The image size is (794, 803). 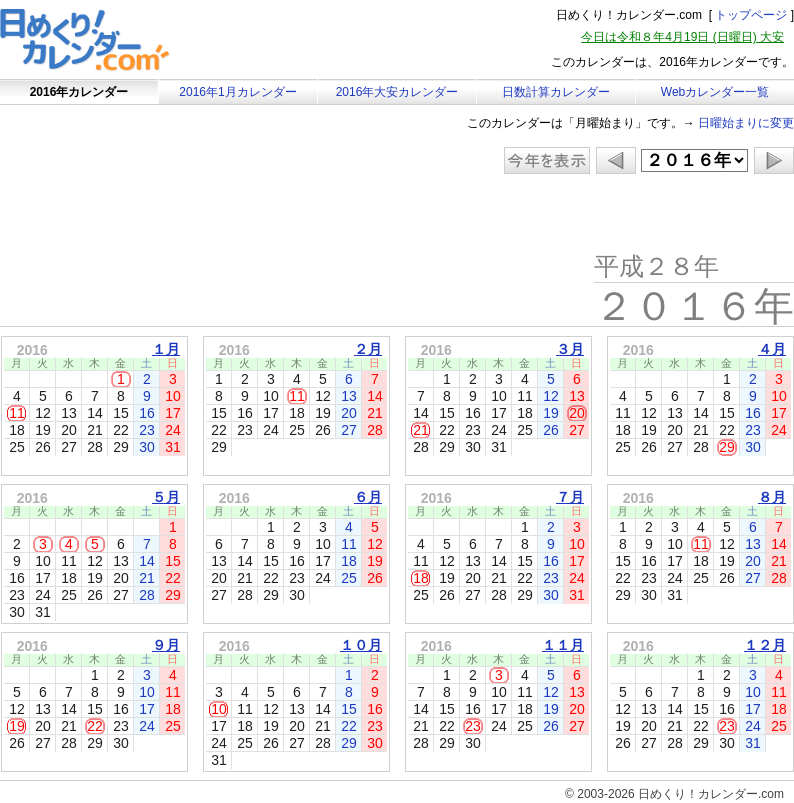 I want to click on １月, so click(x=166, y=349).